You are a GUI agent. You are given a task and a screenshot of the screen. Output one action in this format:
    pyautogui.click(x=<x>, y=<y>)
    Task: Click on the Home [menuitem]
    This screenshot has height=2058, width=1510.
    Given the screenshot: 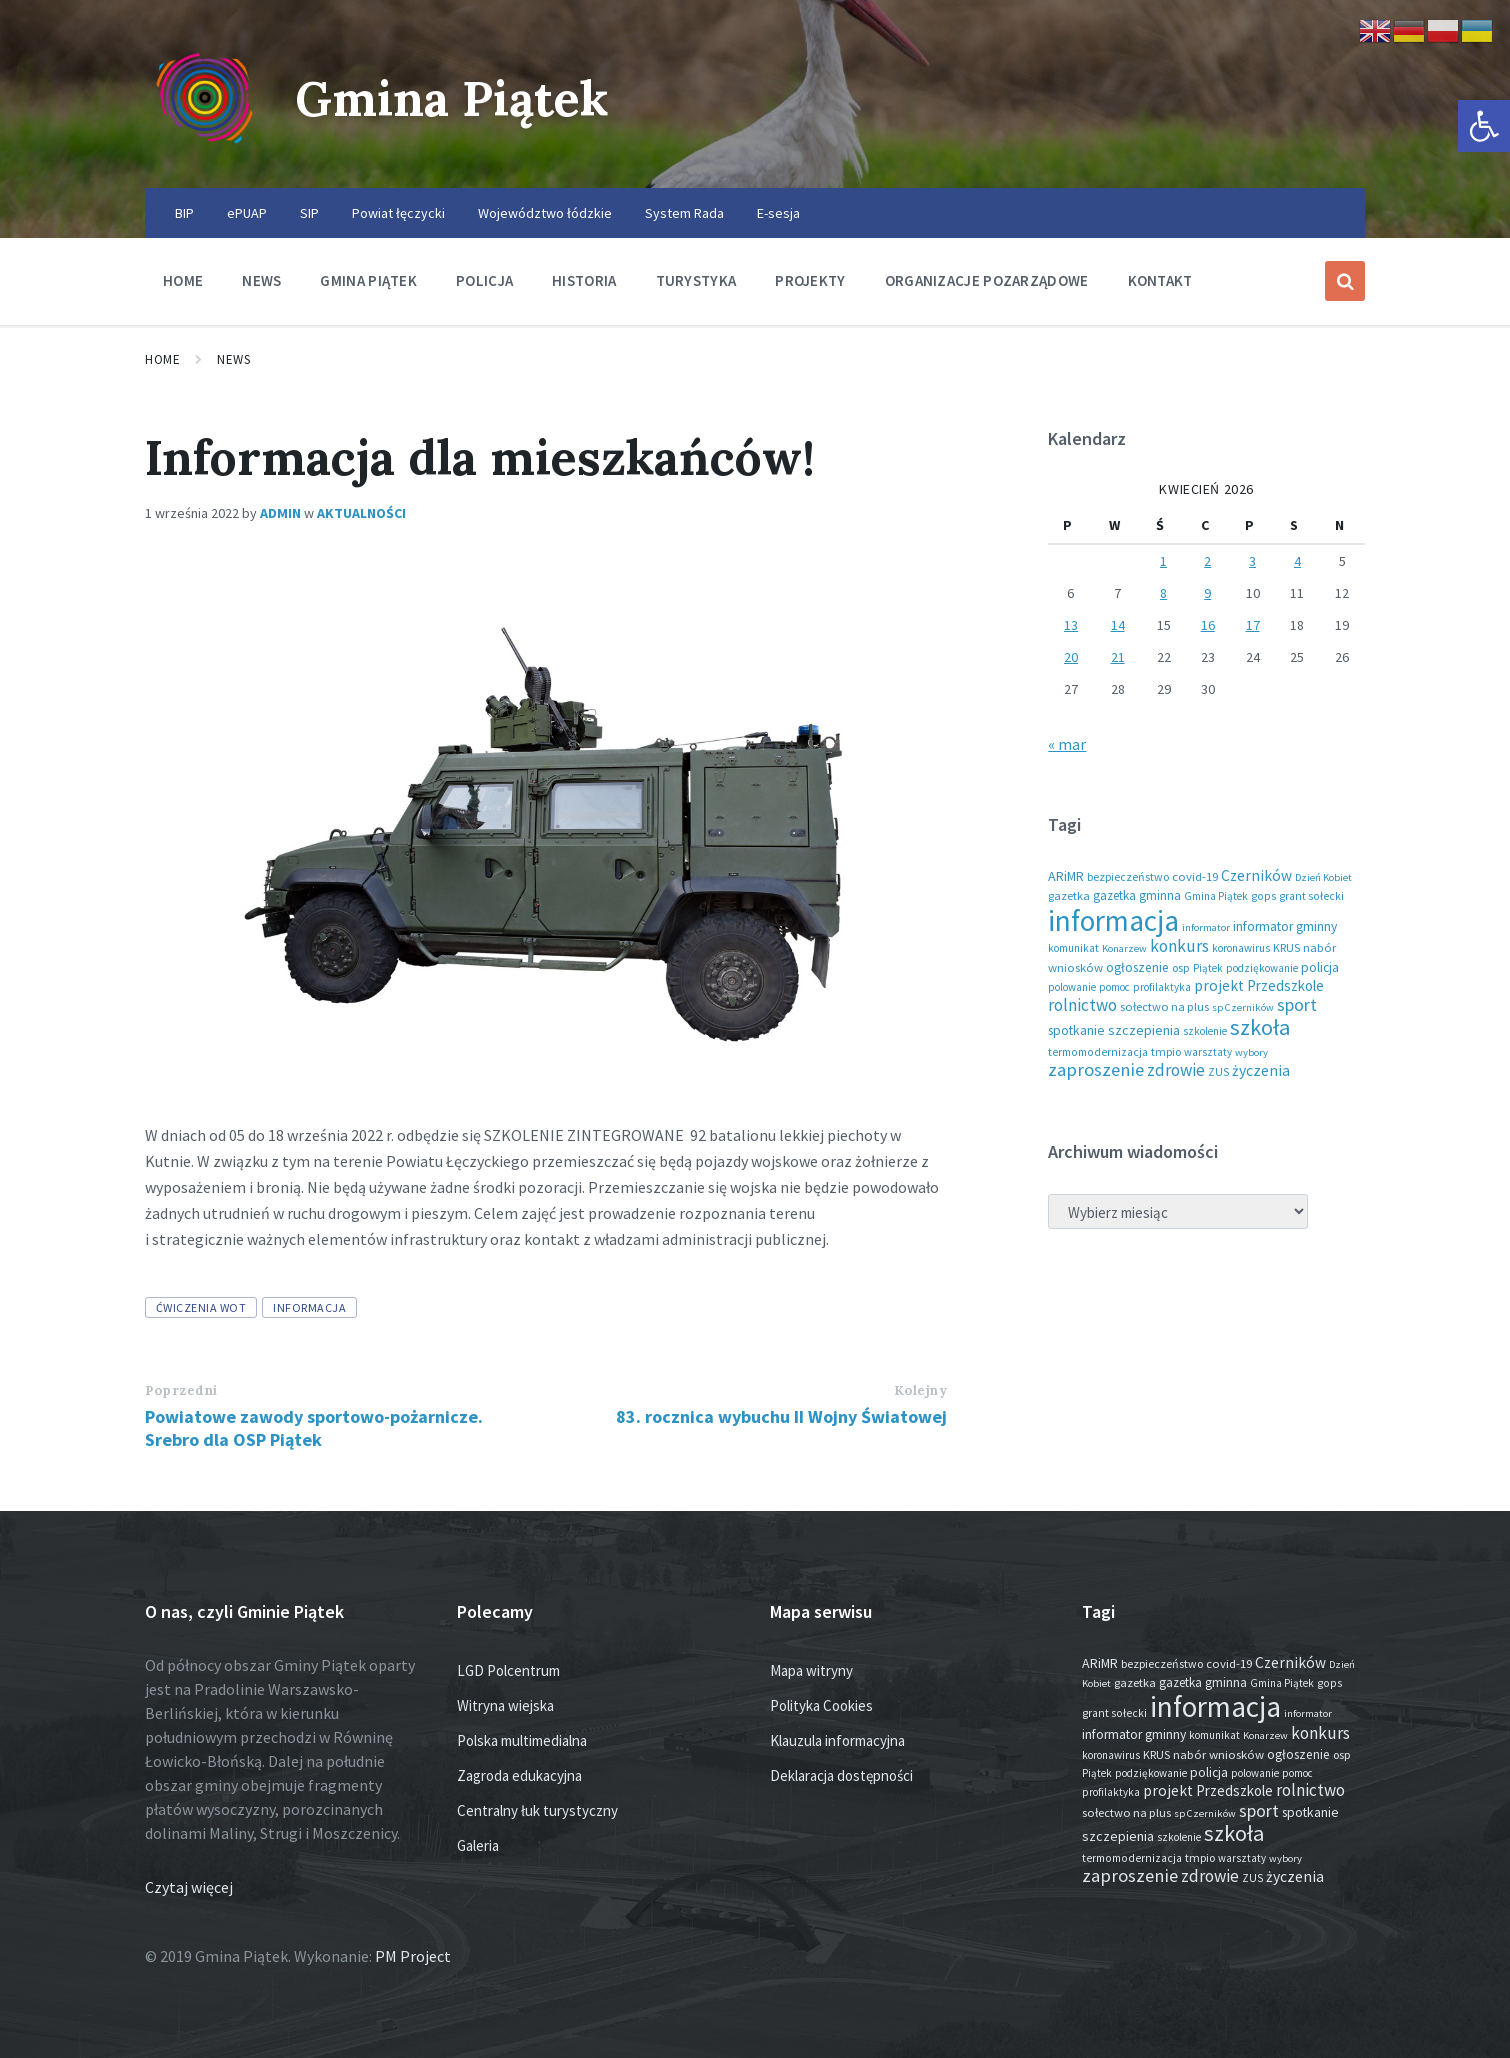 What is the action you would take?
    pyautogui.click(x=183, y=280)
    